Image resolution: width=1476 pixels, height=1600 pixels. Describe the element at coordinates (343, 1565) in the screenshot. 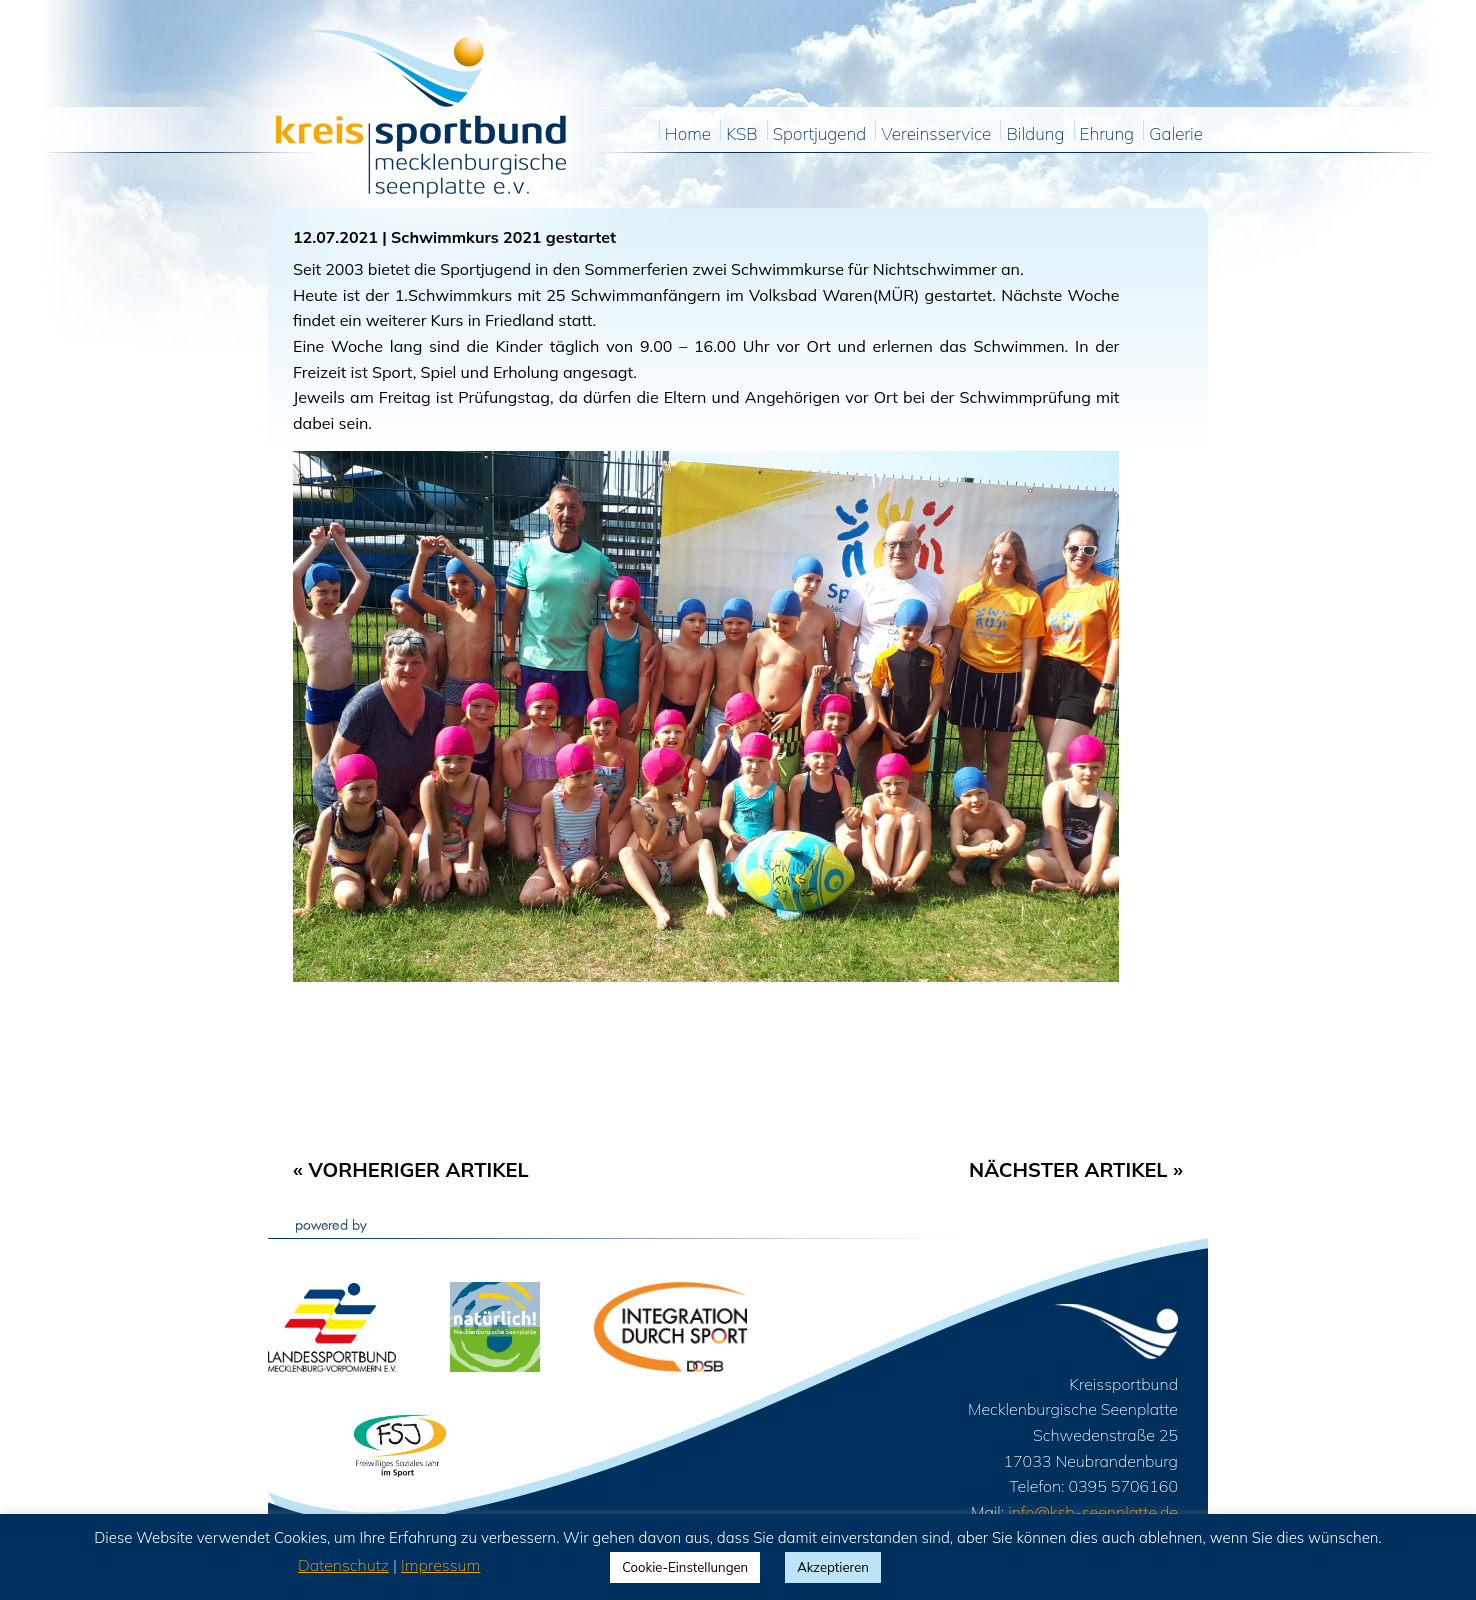

I see `Datenschutz` at that location.